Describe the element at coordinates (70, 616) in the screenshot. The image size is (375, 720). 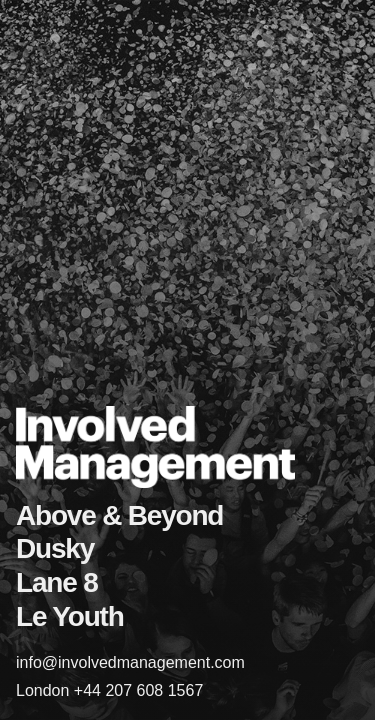
I see `Le Youth` at that location.